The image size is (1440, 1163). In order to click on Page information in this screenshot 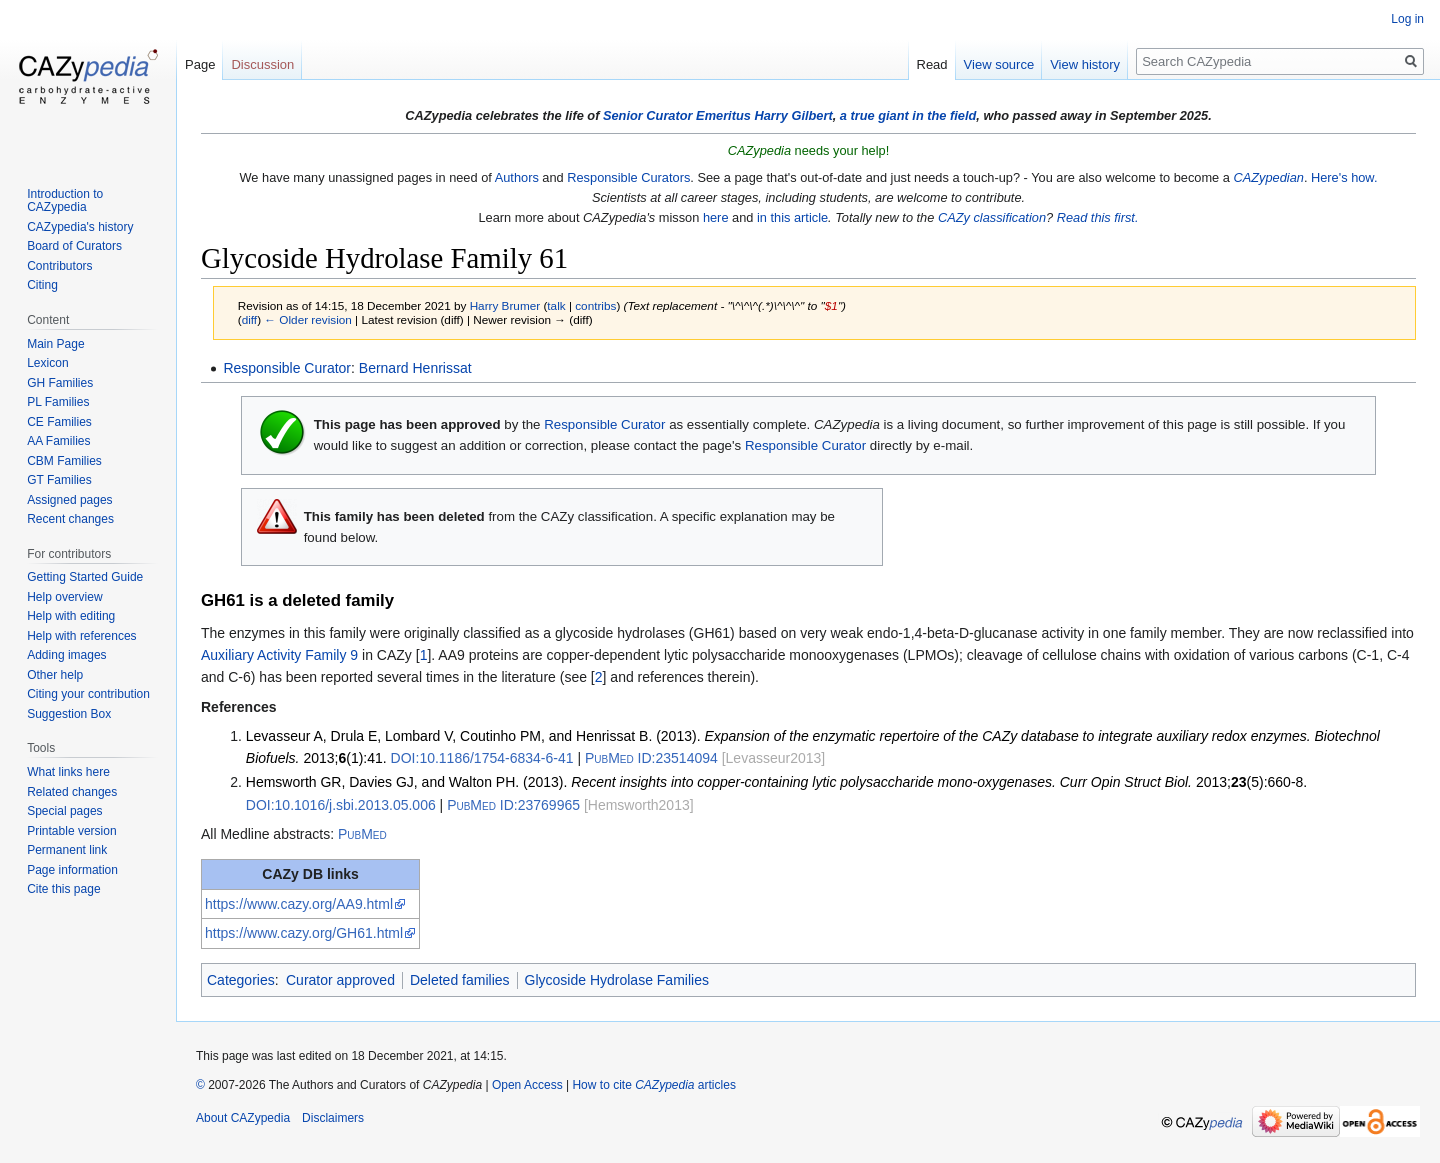, I will do `click(72, 870)`.